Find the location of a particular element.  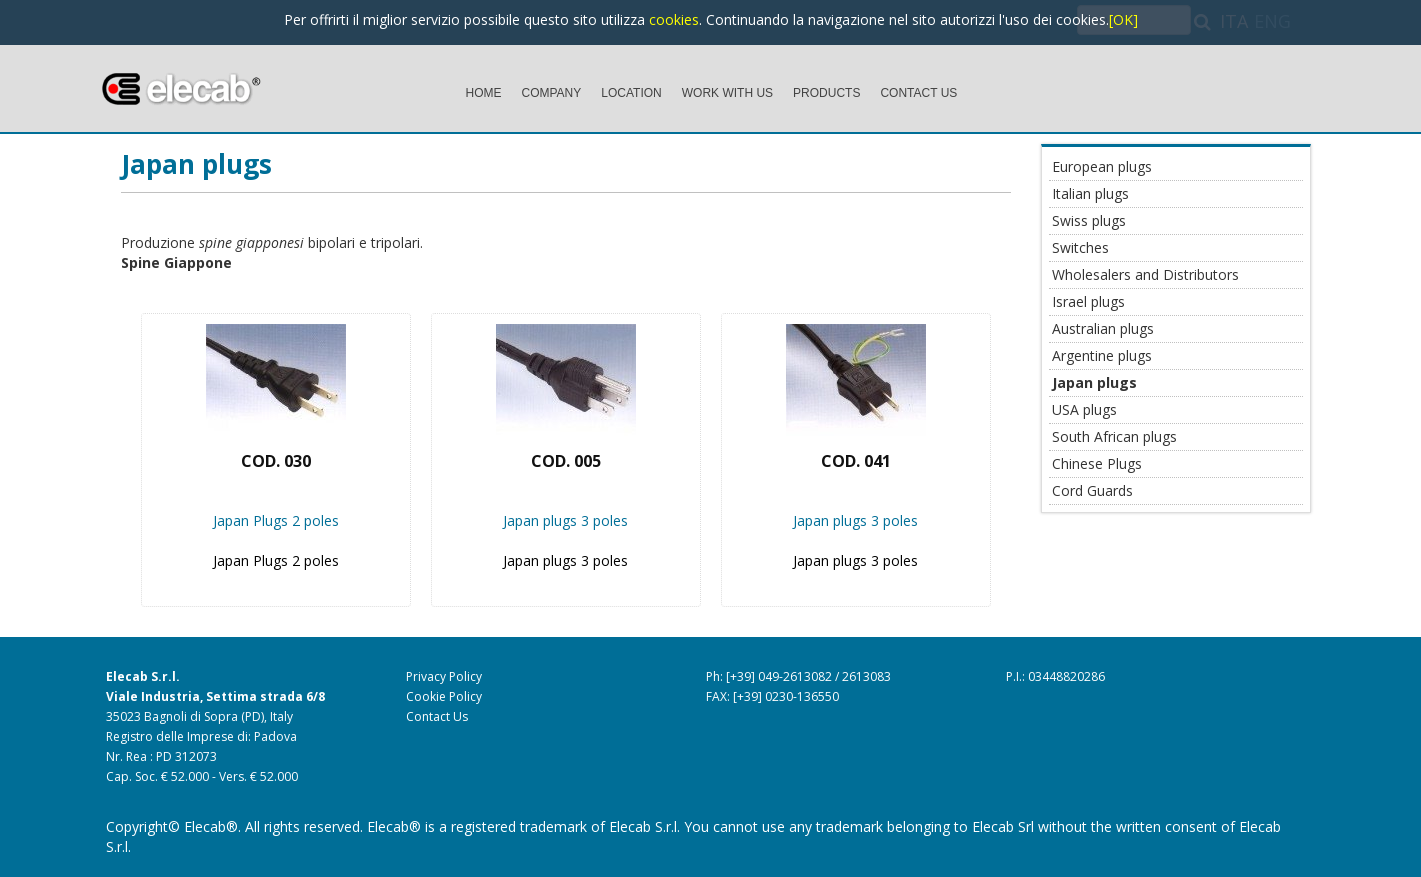

European plugs is located at coordinates (1102, 166).